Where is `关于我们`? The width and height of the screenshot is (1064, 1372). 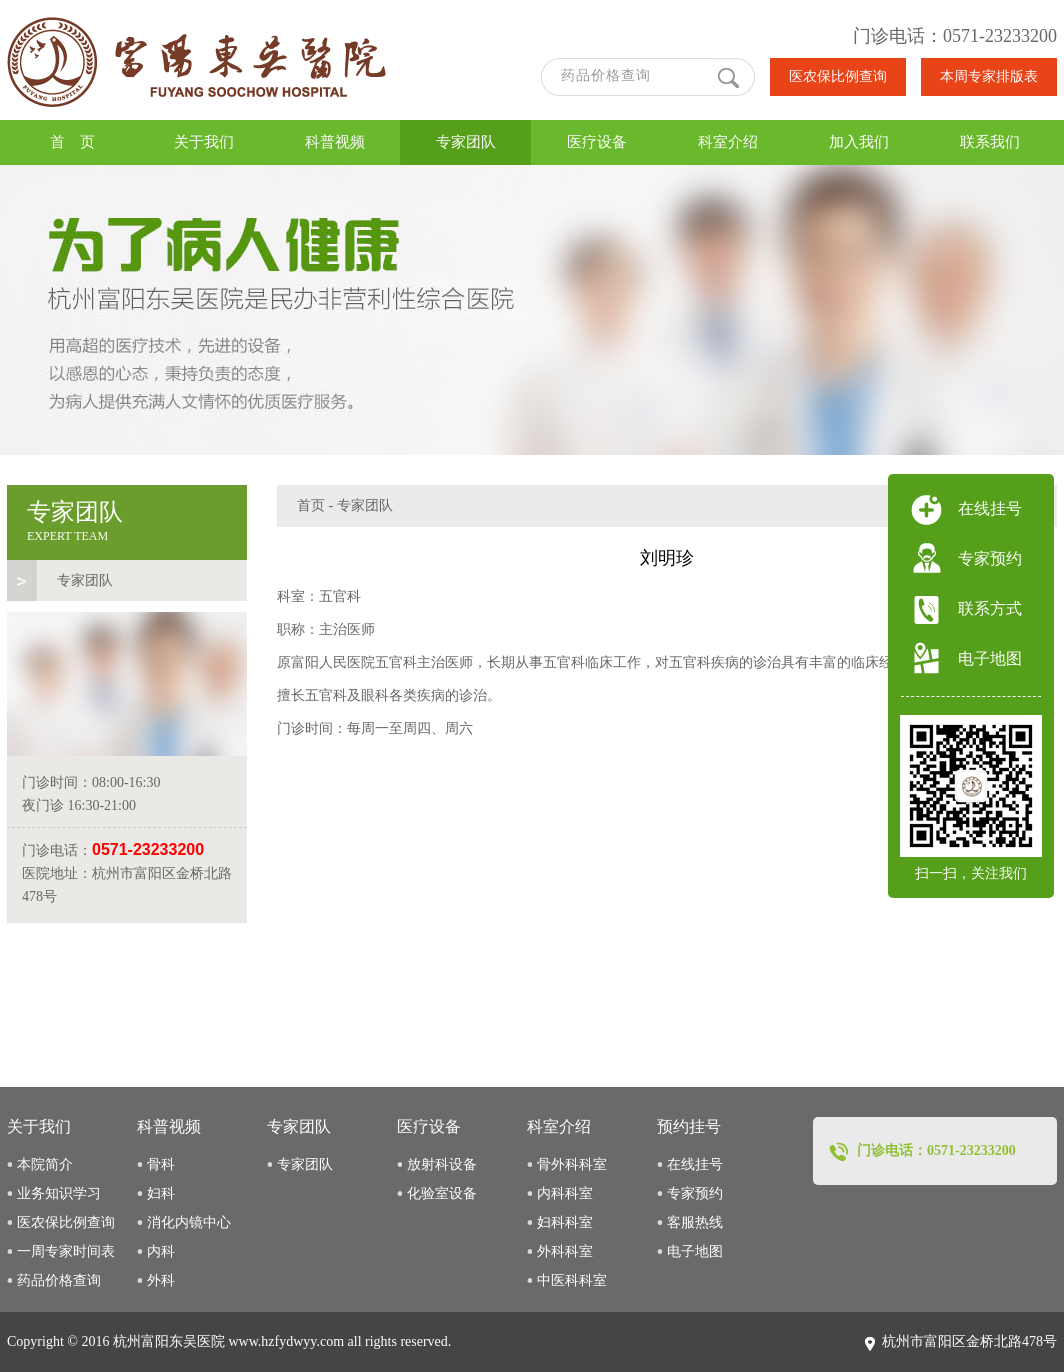
关于我们 is located at coordinates (204, 142).